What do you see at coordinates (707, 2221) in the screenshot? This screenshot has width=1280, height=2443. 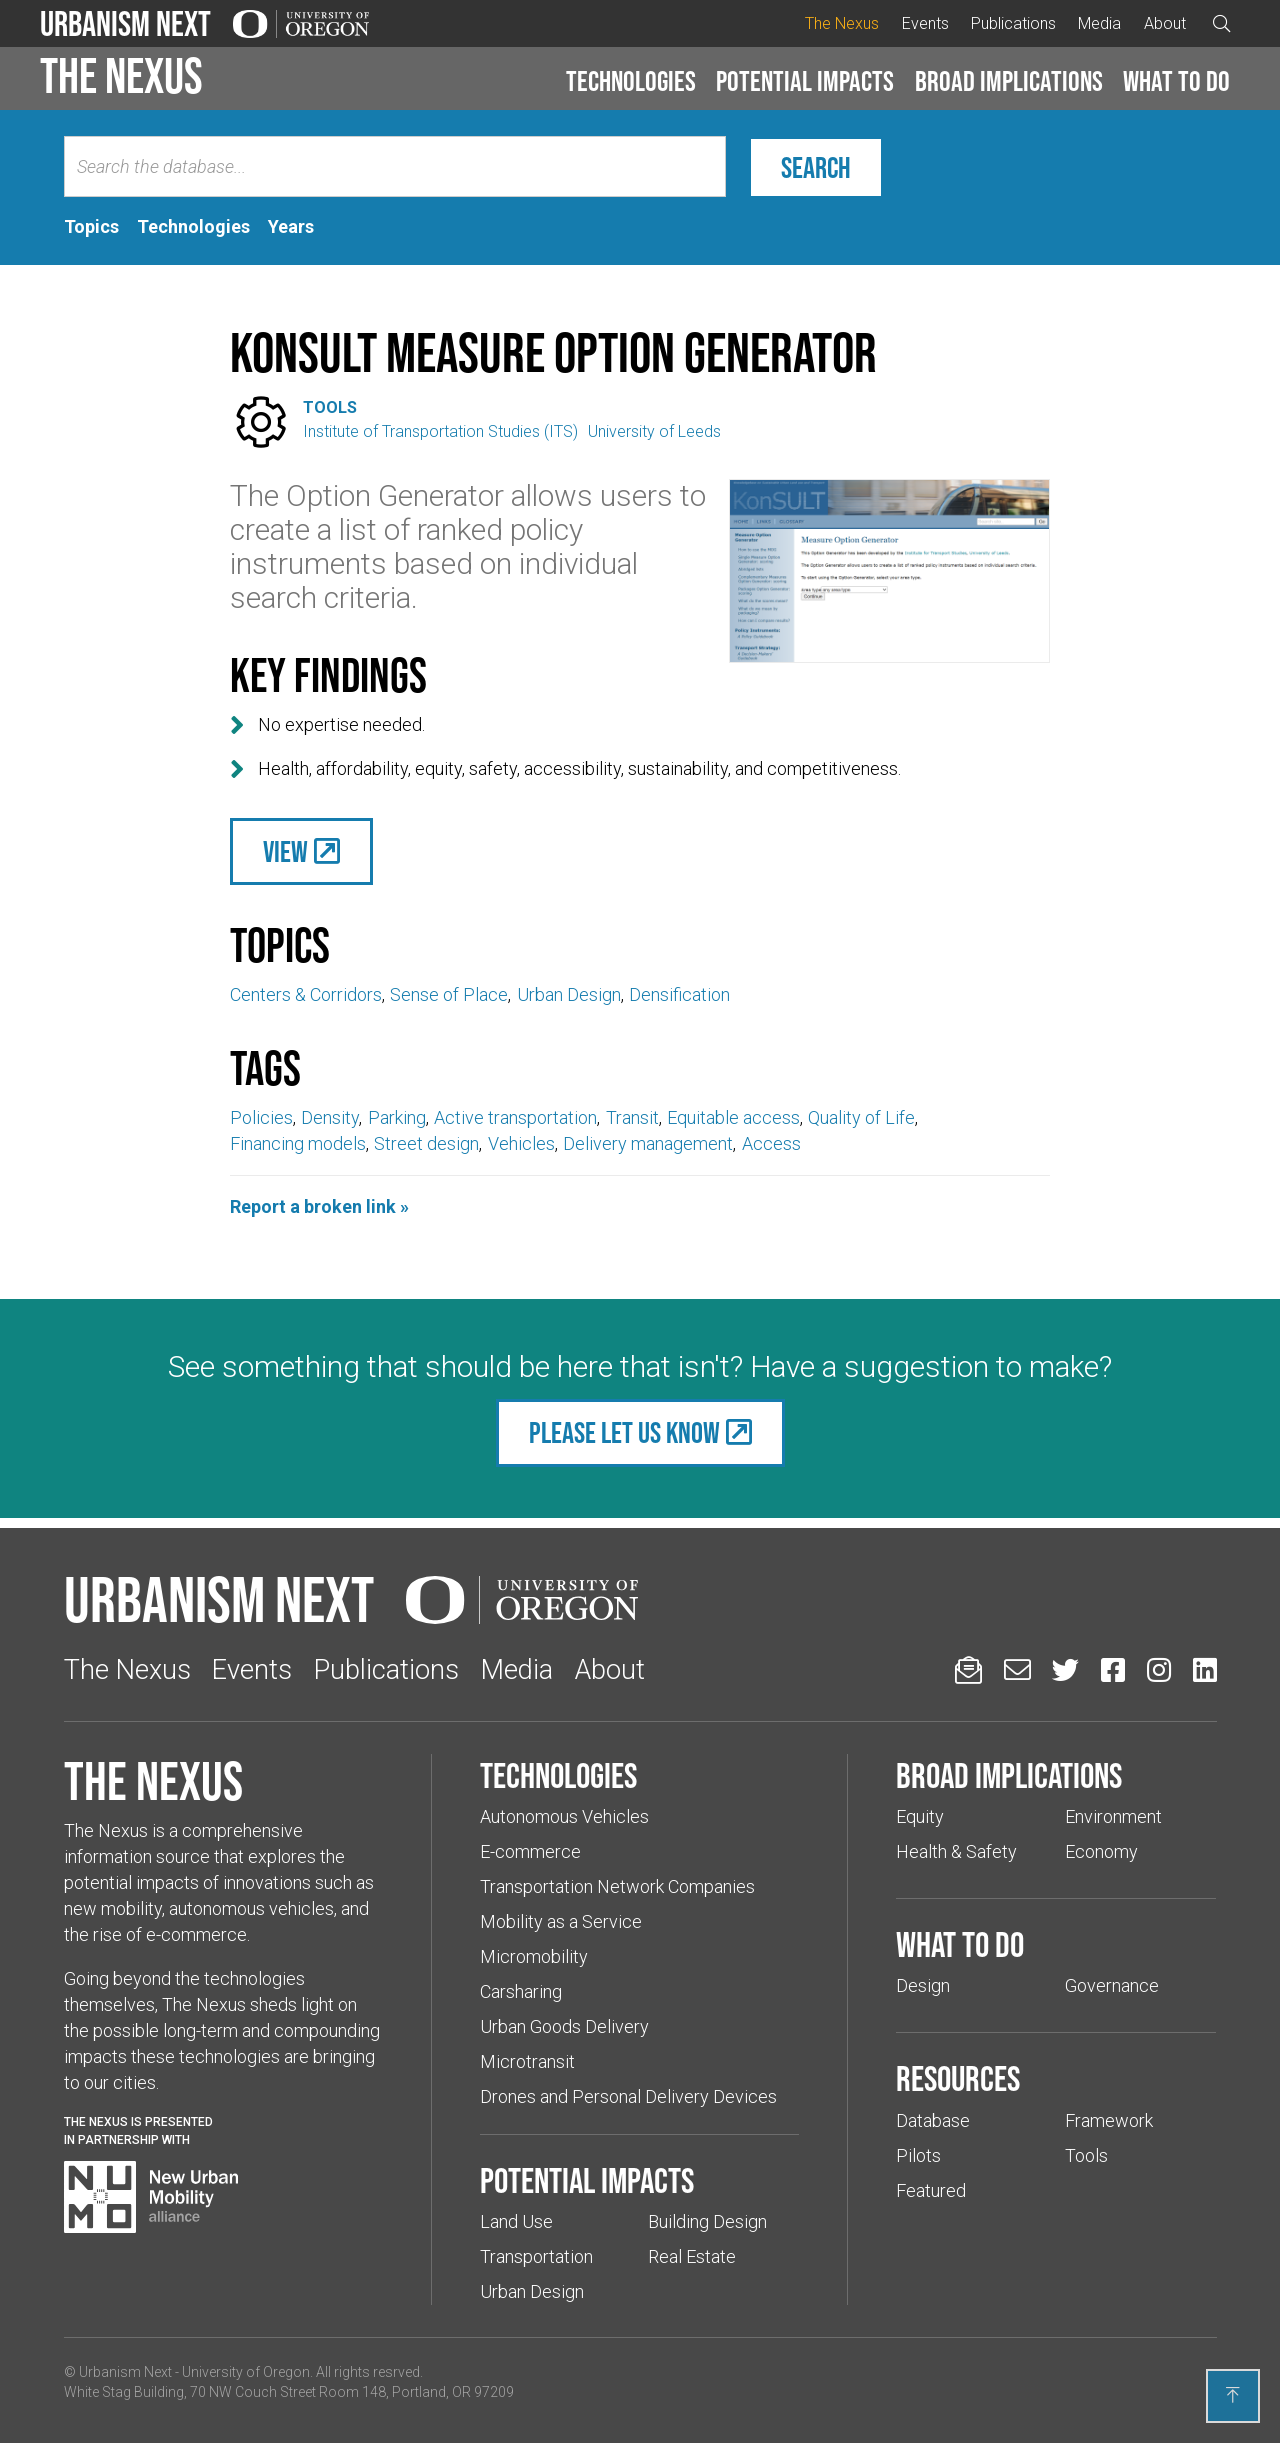 I see `Building Design` at bounding box center [707, 2221].